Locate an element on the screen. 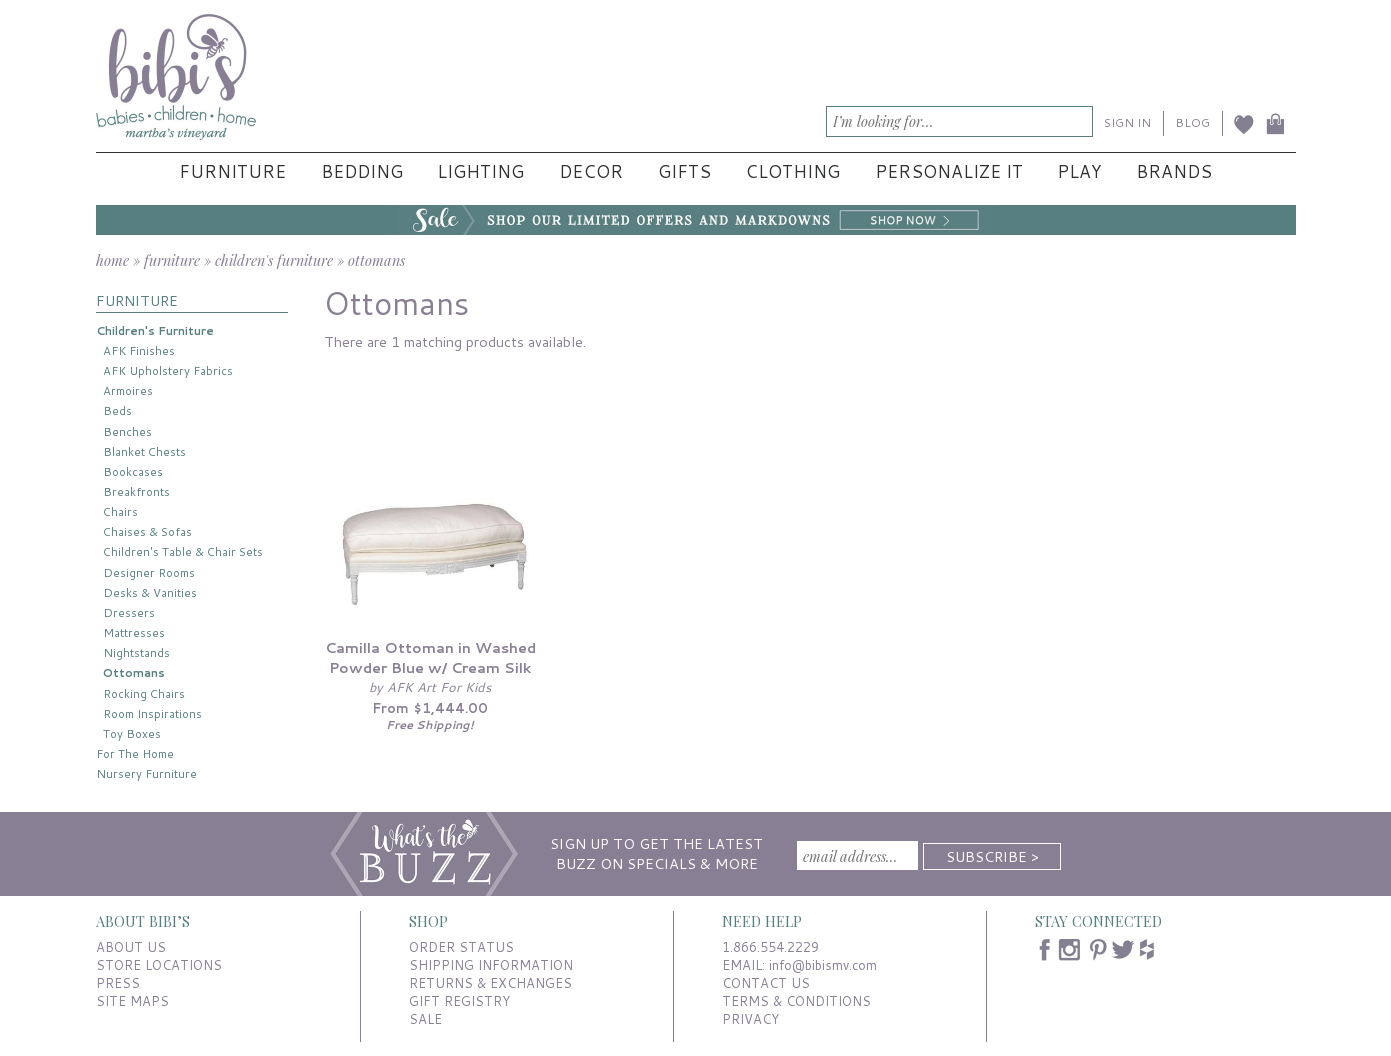 The image size is (1391, 1056). Desks & Vanities is located at coordinates (150, 592).